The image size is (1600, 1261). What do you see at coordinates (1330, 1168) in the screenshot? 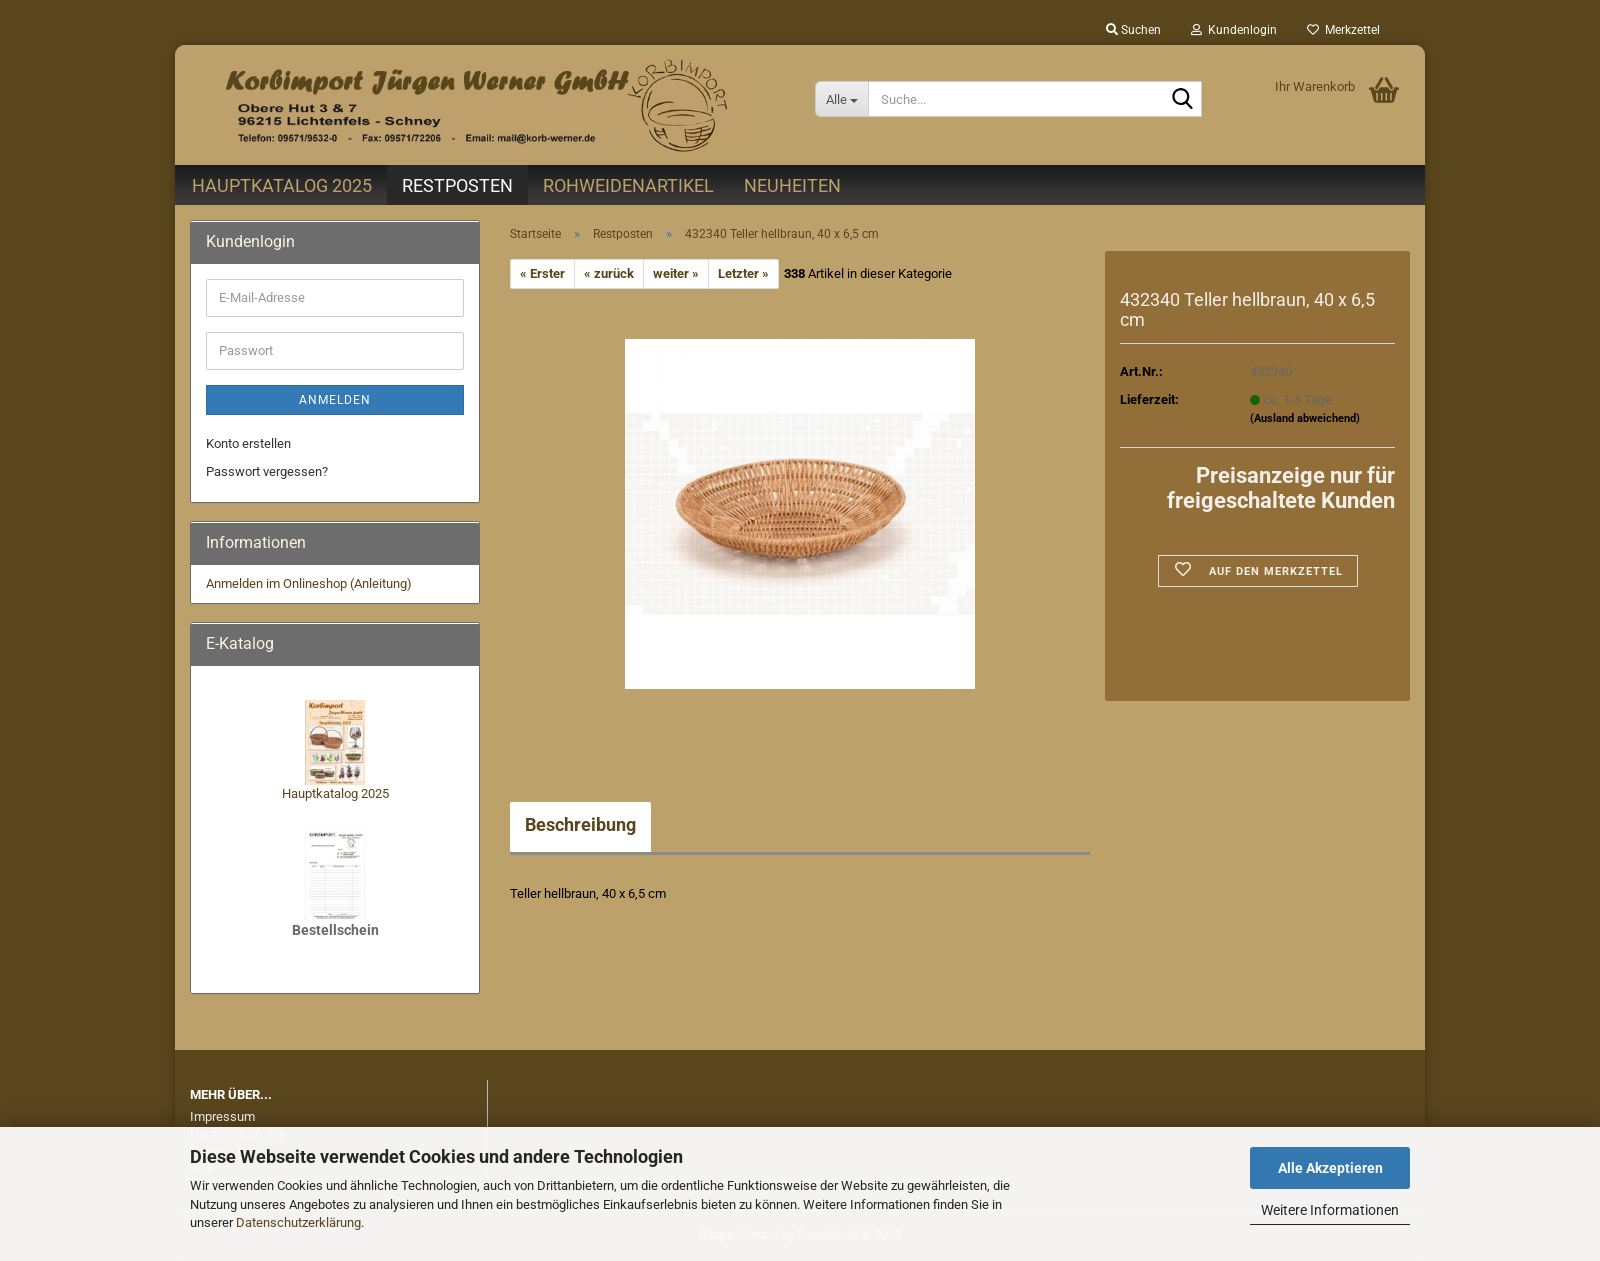
I see `Alle Akzeptieren` at bounding box center [1330, 1168].